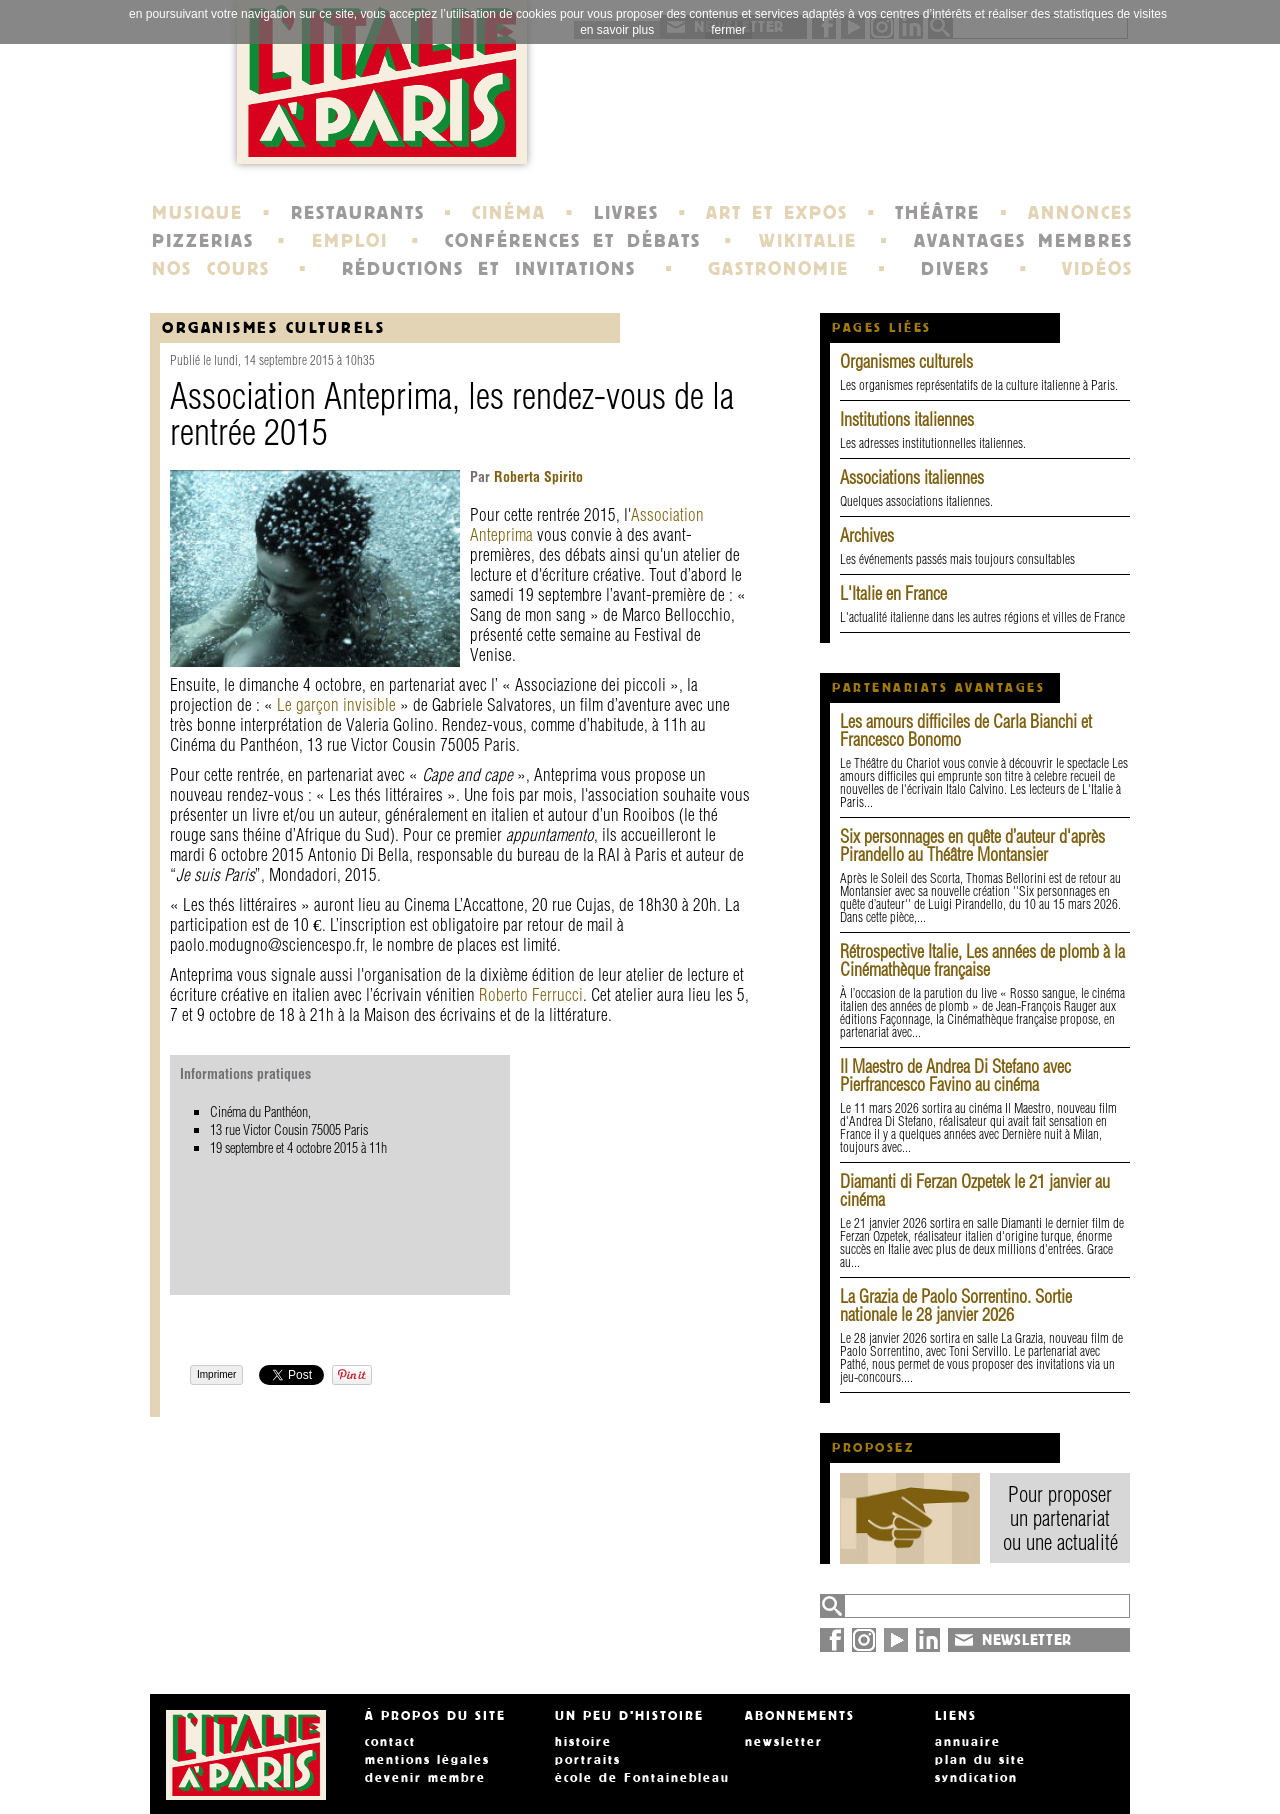 The height and width of the screenshot is (1814, 1280). What do you see at coordinates (972, 845) in the screenshot?
I see `Six personnages en quête d’auteur d'après Pirandello au Théâtre Montansier` at bounding box center [972, 845].